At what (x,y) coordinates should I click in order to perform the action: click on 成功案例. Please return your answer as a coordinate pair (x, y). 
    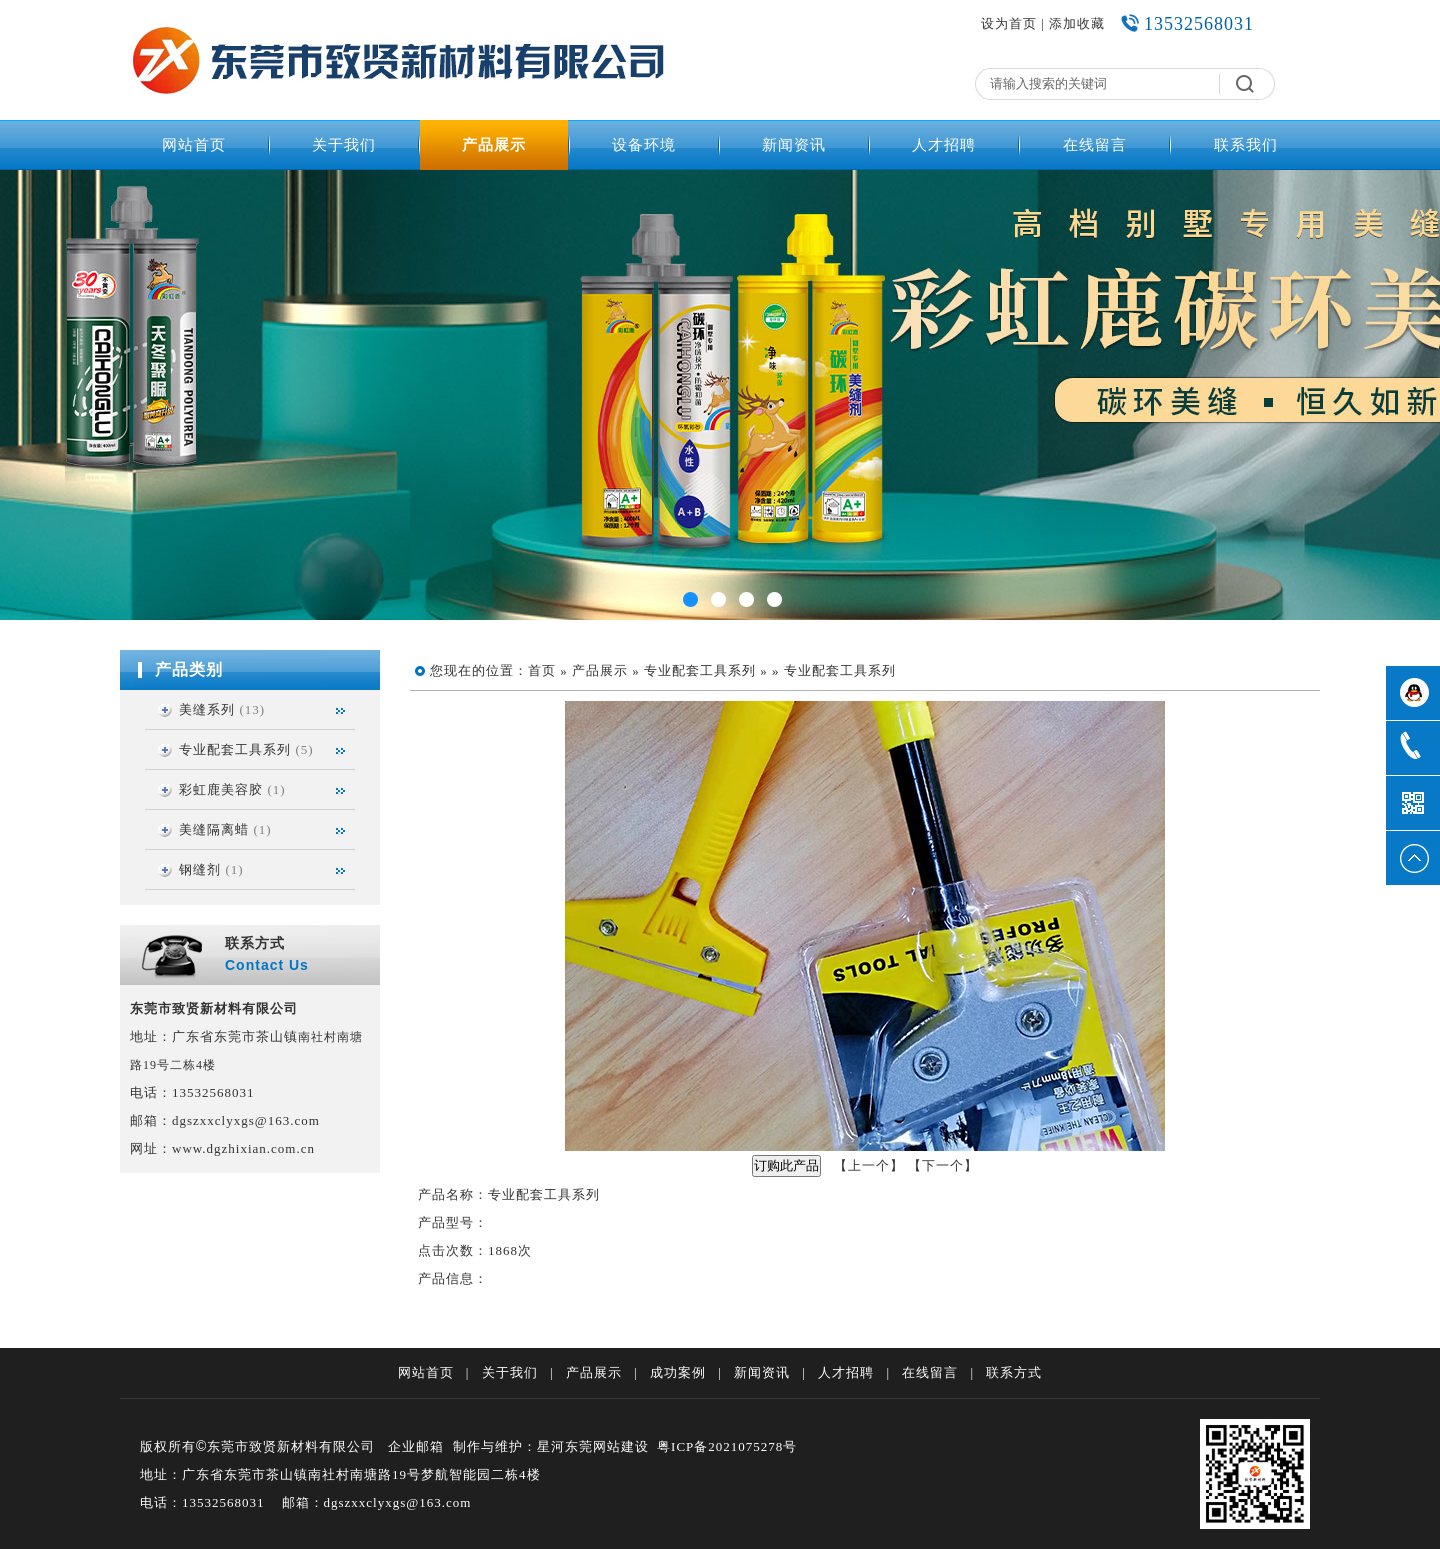
    Looking at the image, I should click on (678, 1372).